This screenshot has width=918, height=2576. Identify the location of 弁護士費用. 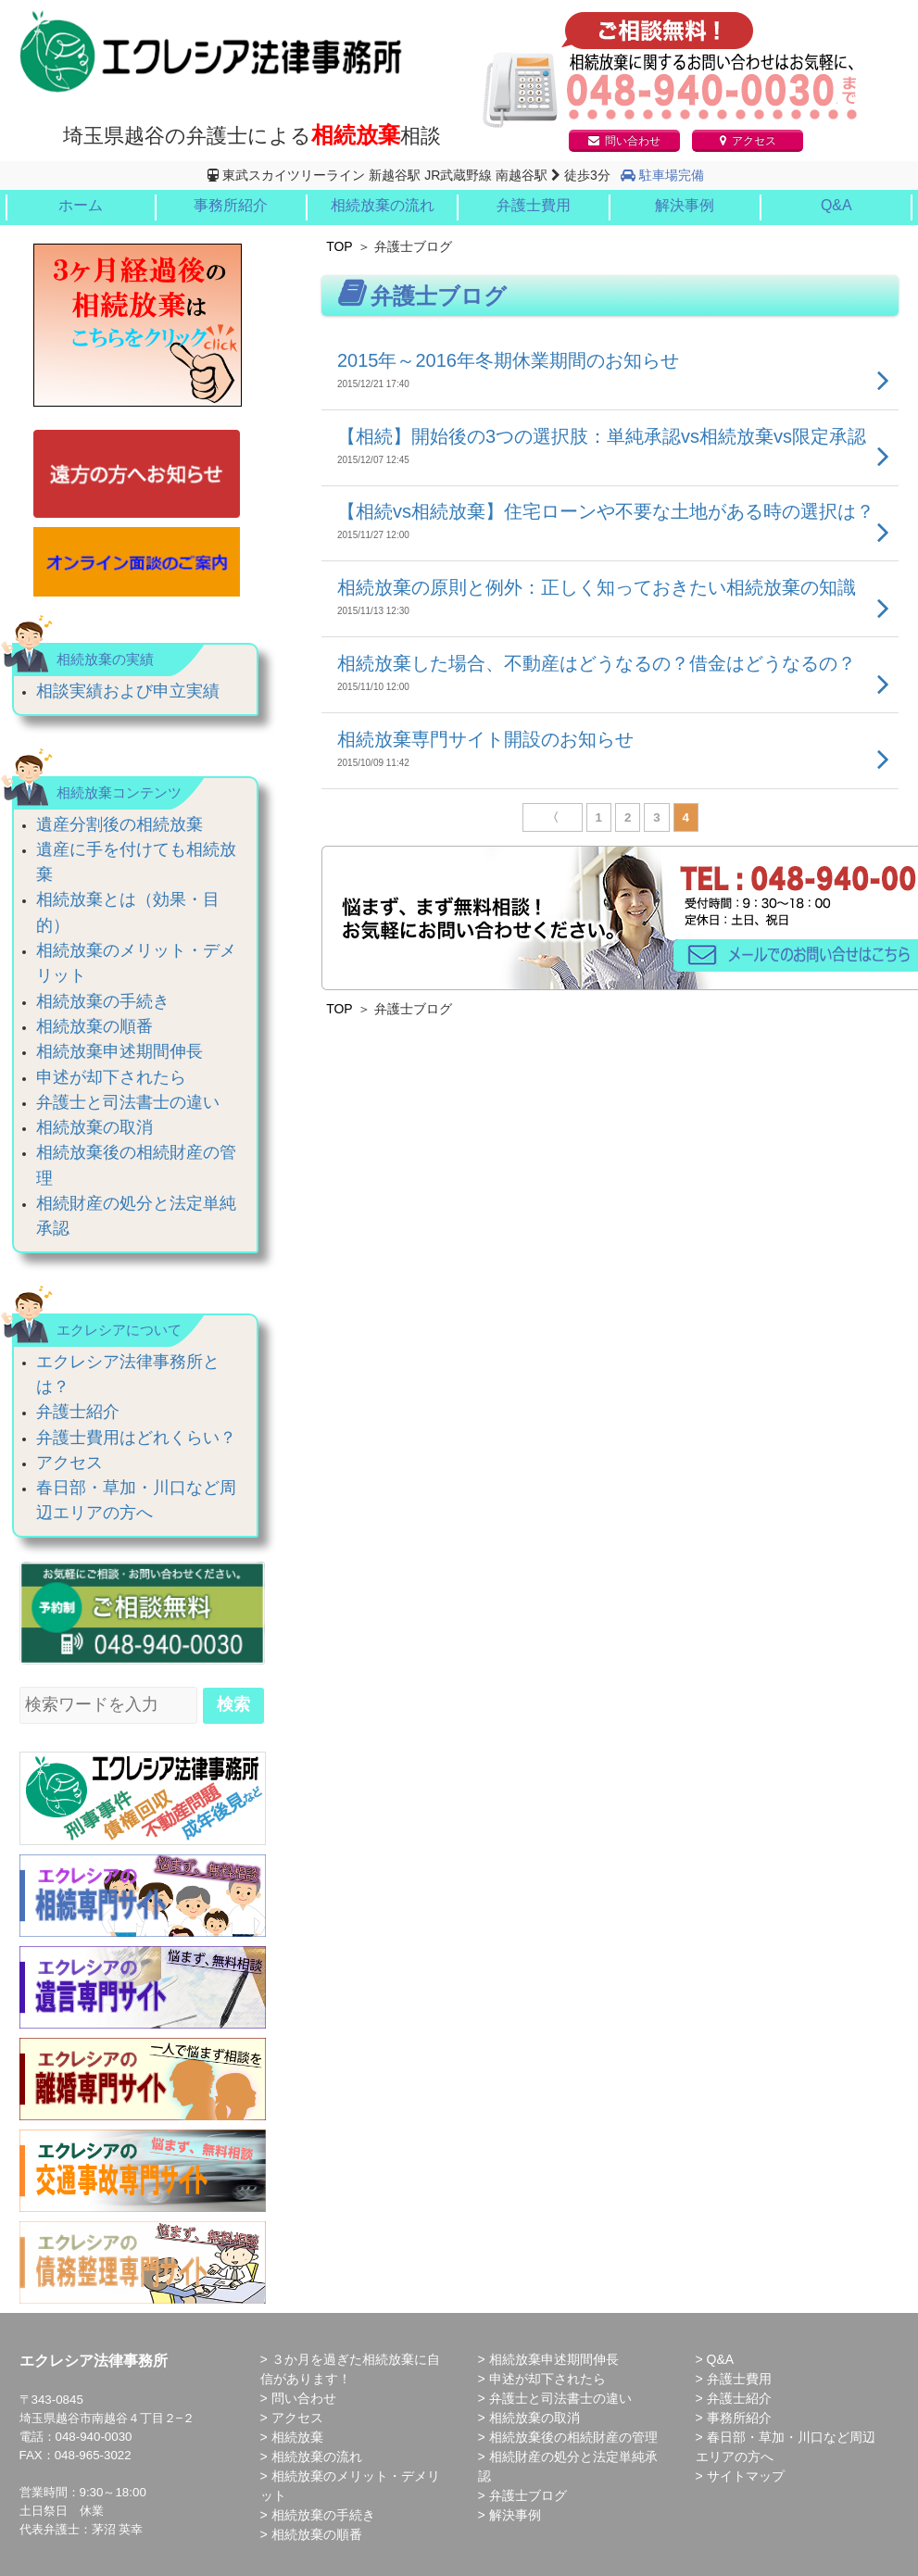
(534, 205).